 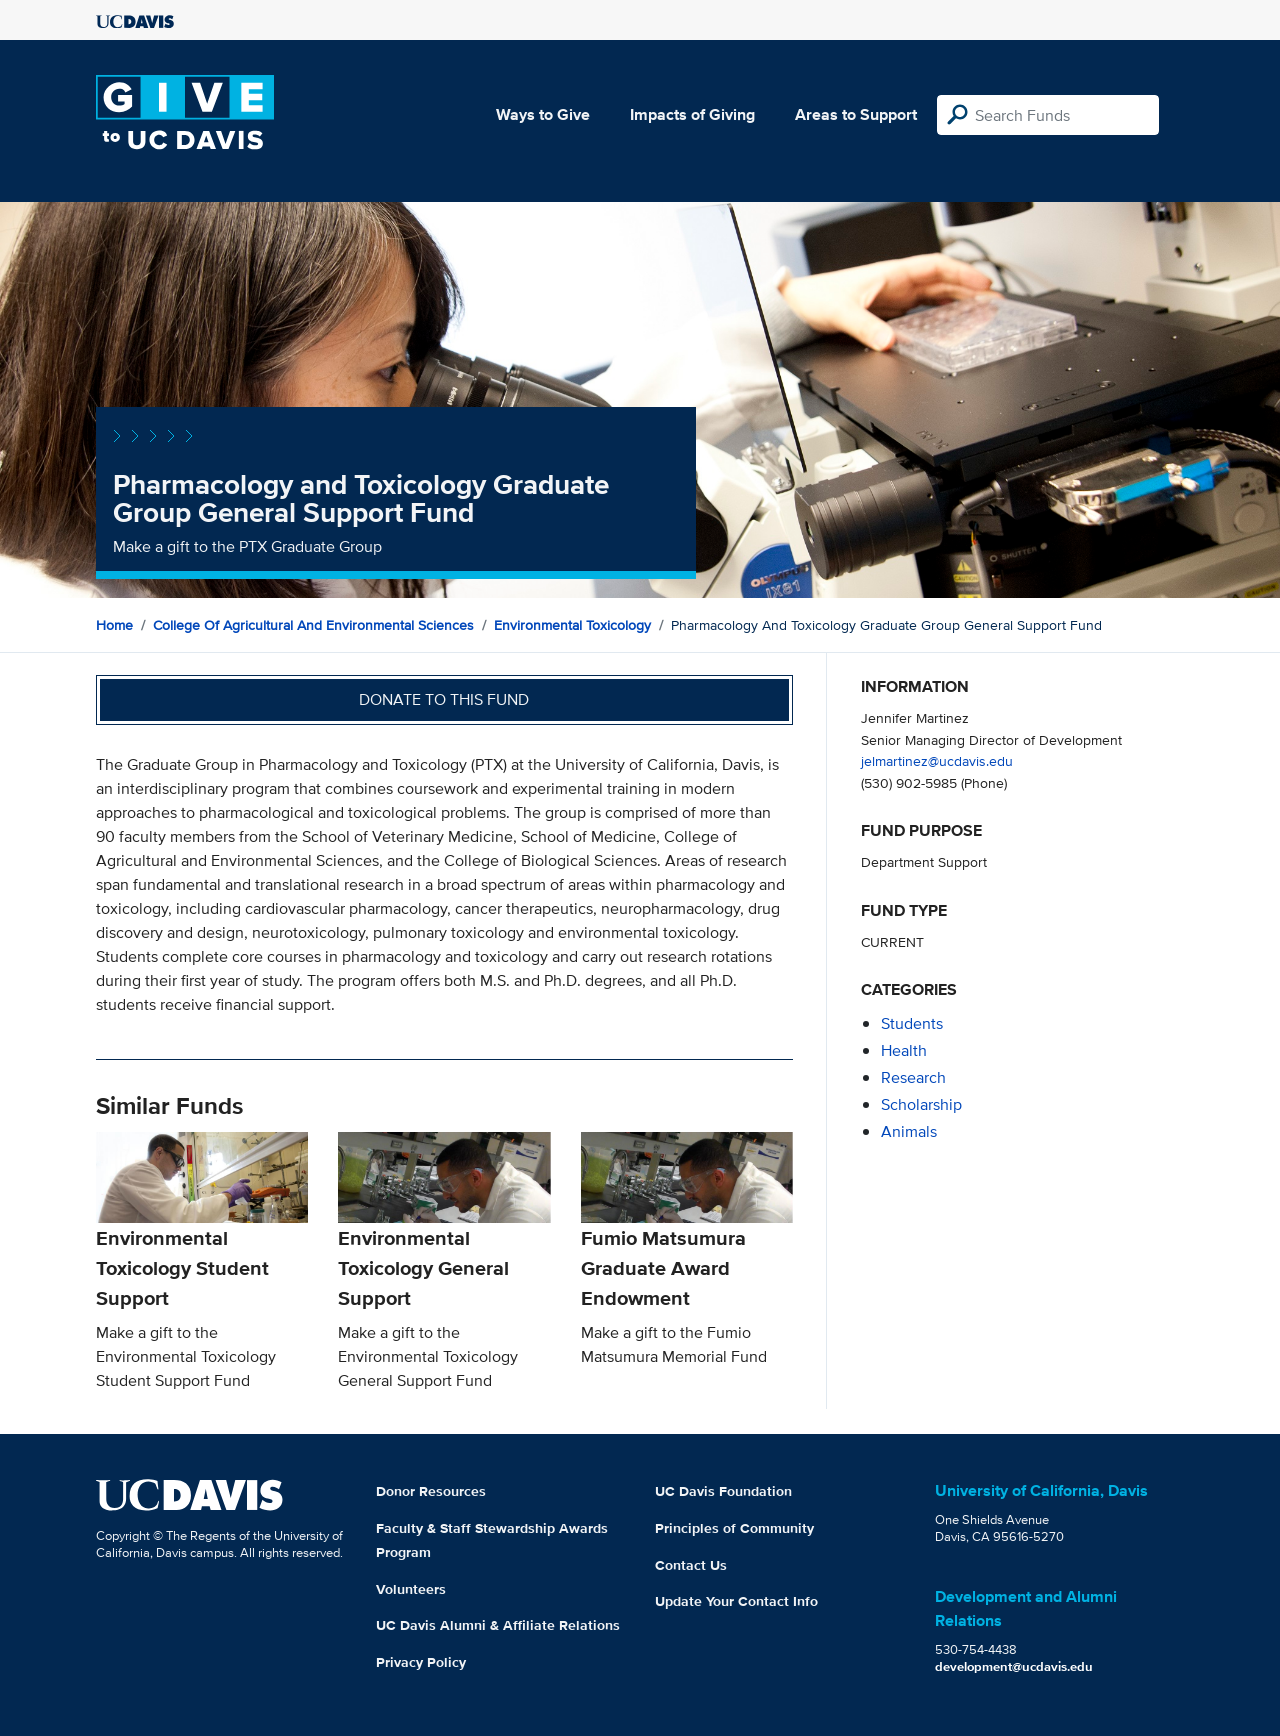 I want to click on College of Agricultural and Environmental Sciences, so click(x=313, y=625).